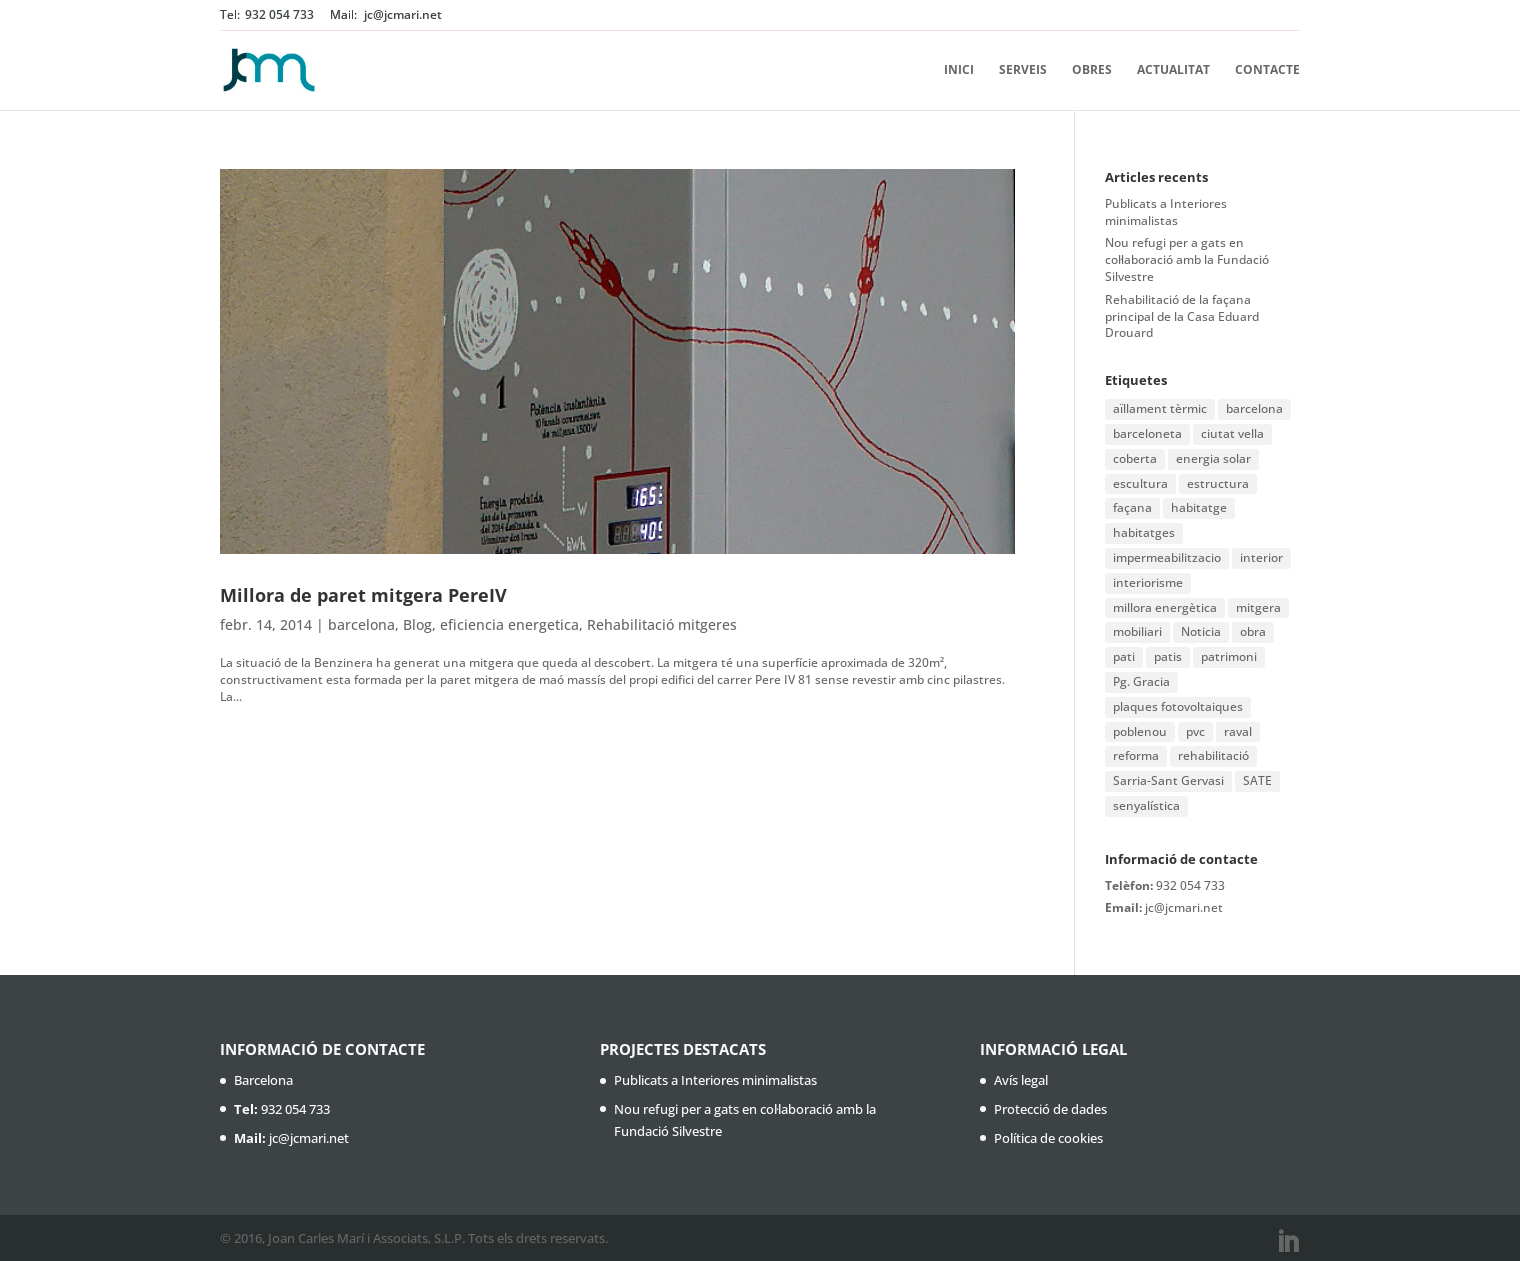  What do you see at coordinates (1178, 706) in the screenshot?
I see `plaques fotovoltaiques [plaques fotovoltaiques (1 element)]` at bounding box center [1178, 706].